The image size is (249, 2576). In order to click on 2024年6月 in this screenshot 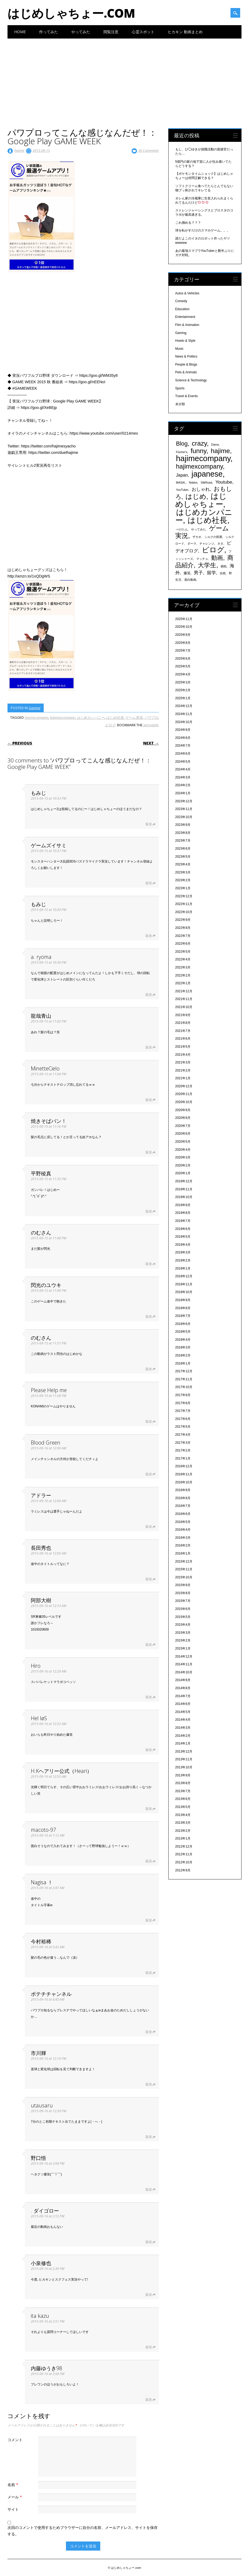, I will do `click(183, 753)`.